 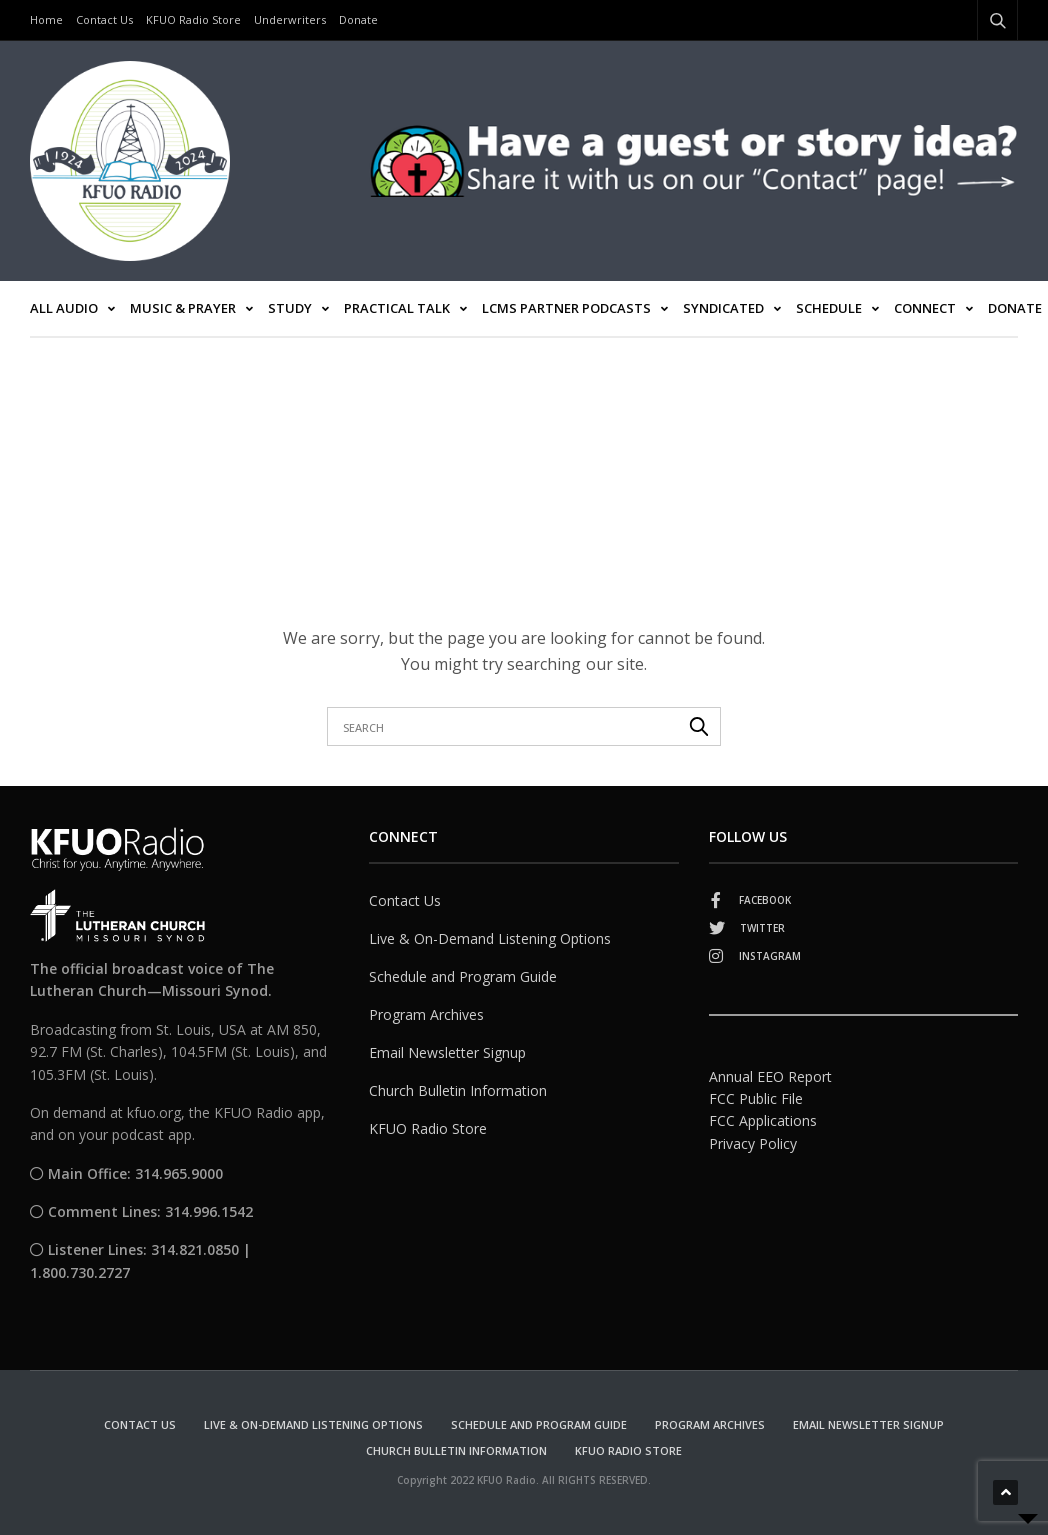 What do you see at coordinates (723, 308) in the screenshot?
I see `Syndicated` at bounding box center [723, 308].